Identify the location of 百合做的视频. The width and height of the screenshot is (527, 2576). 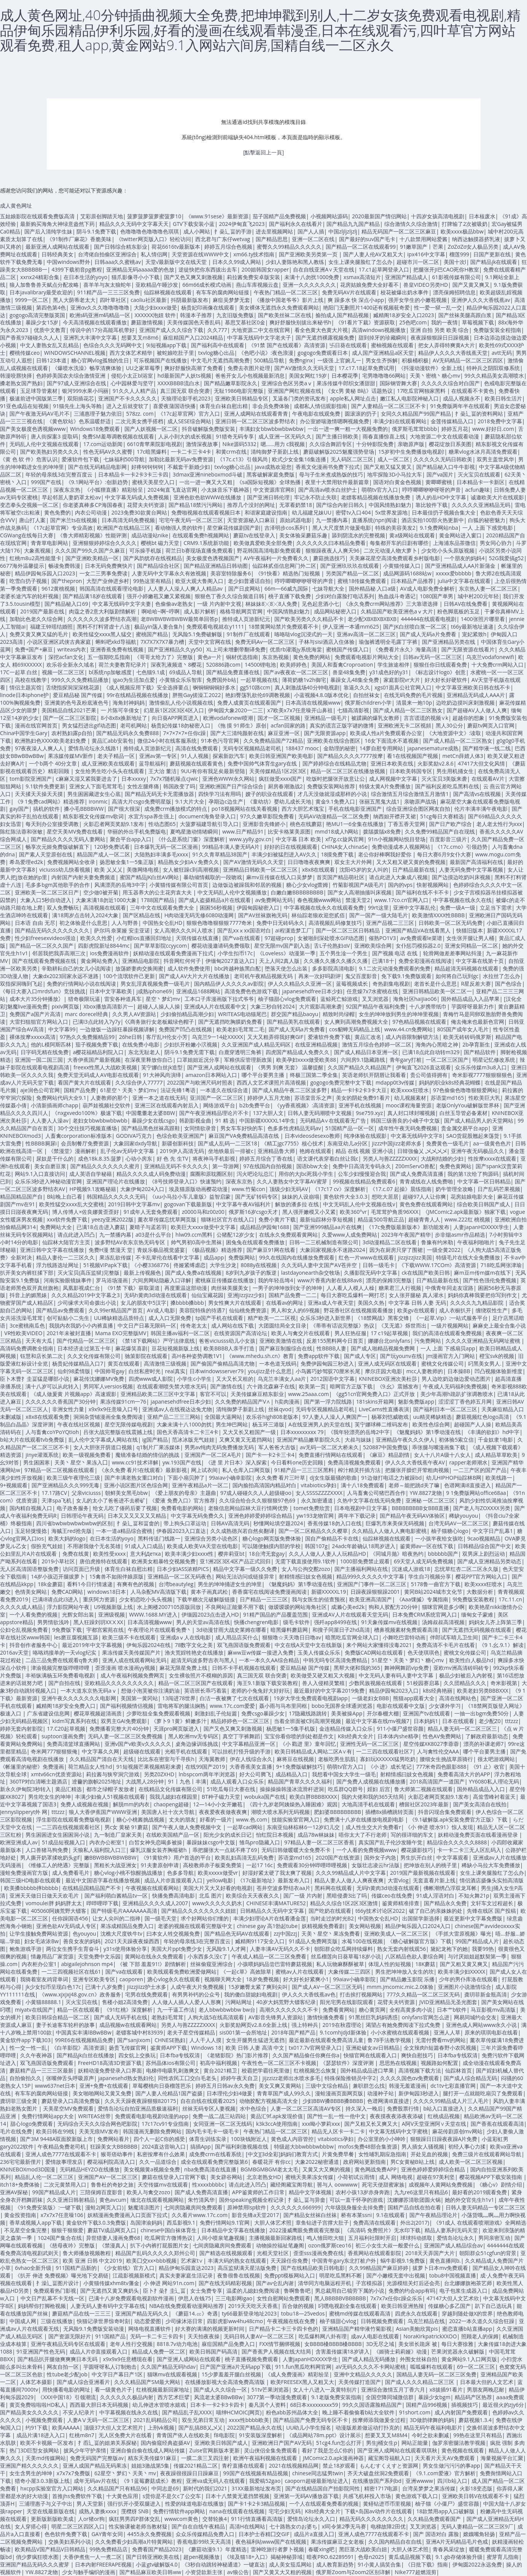
(298, 2305).